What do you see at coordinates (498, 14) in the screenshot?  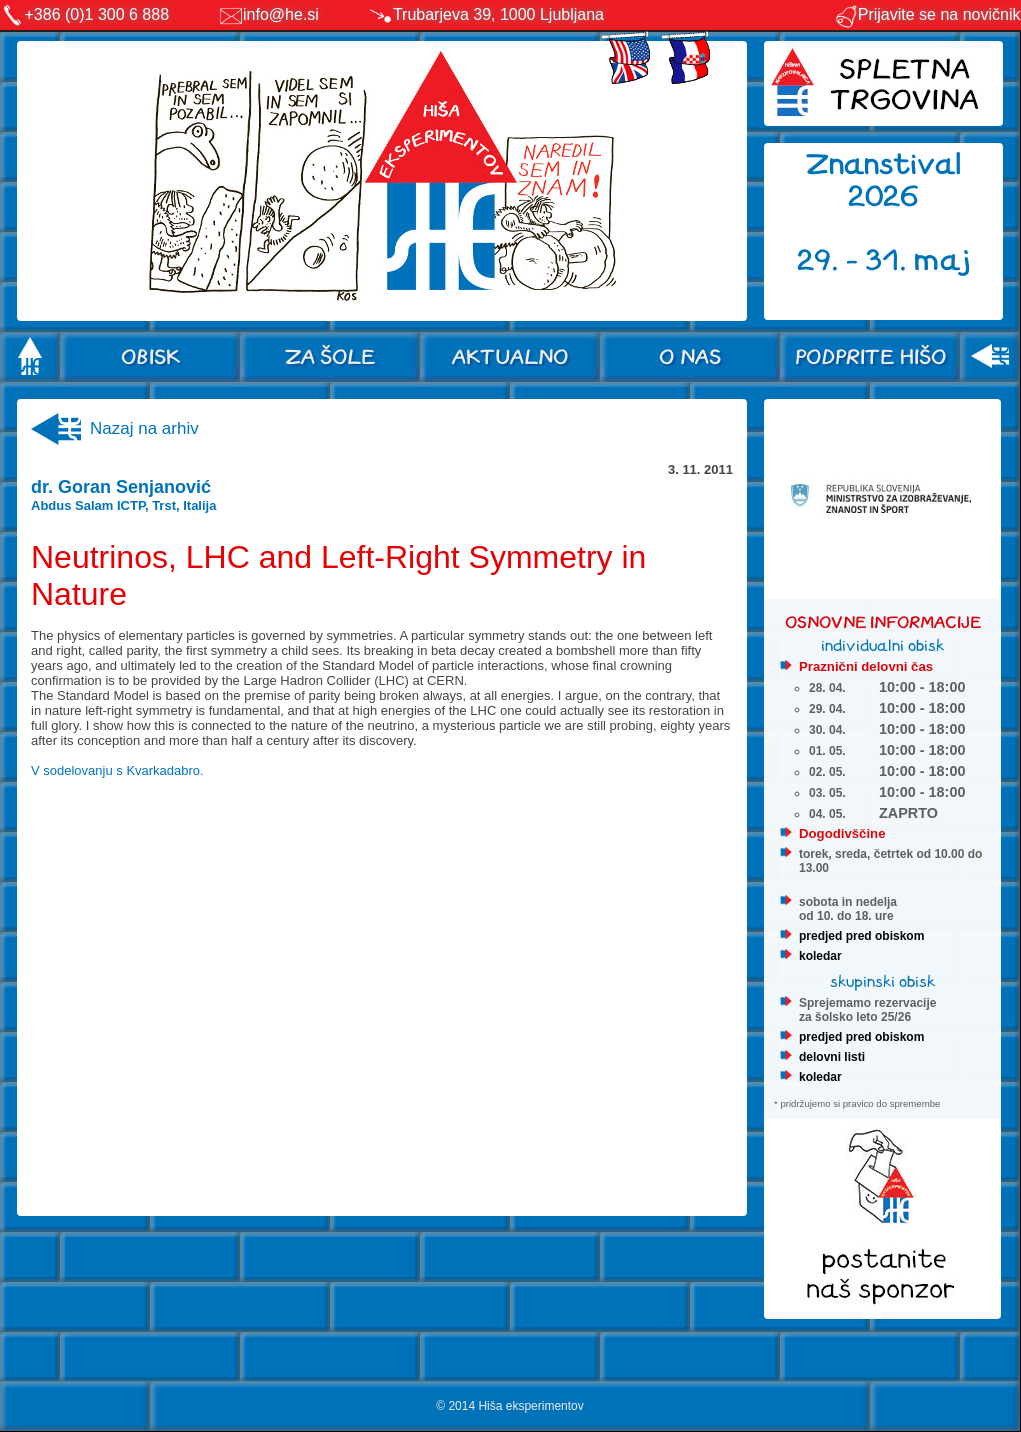 I see `Trubarjeva 39, 1000 Ljubljana` at bounding box center [498, 14].